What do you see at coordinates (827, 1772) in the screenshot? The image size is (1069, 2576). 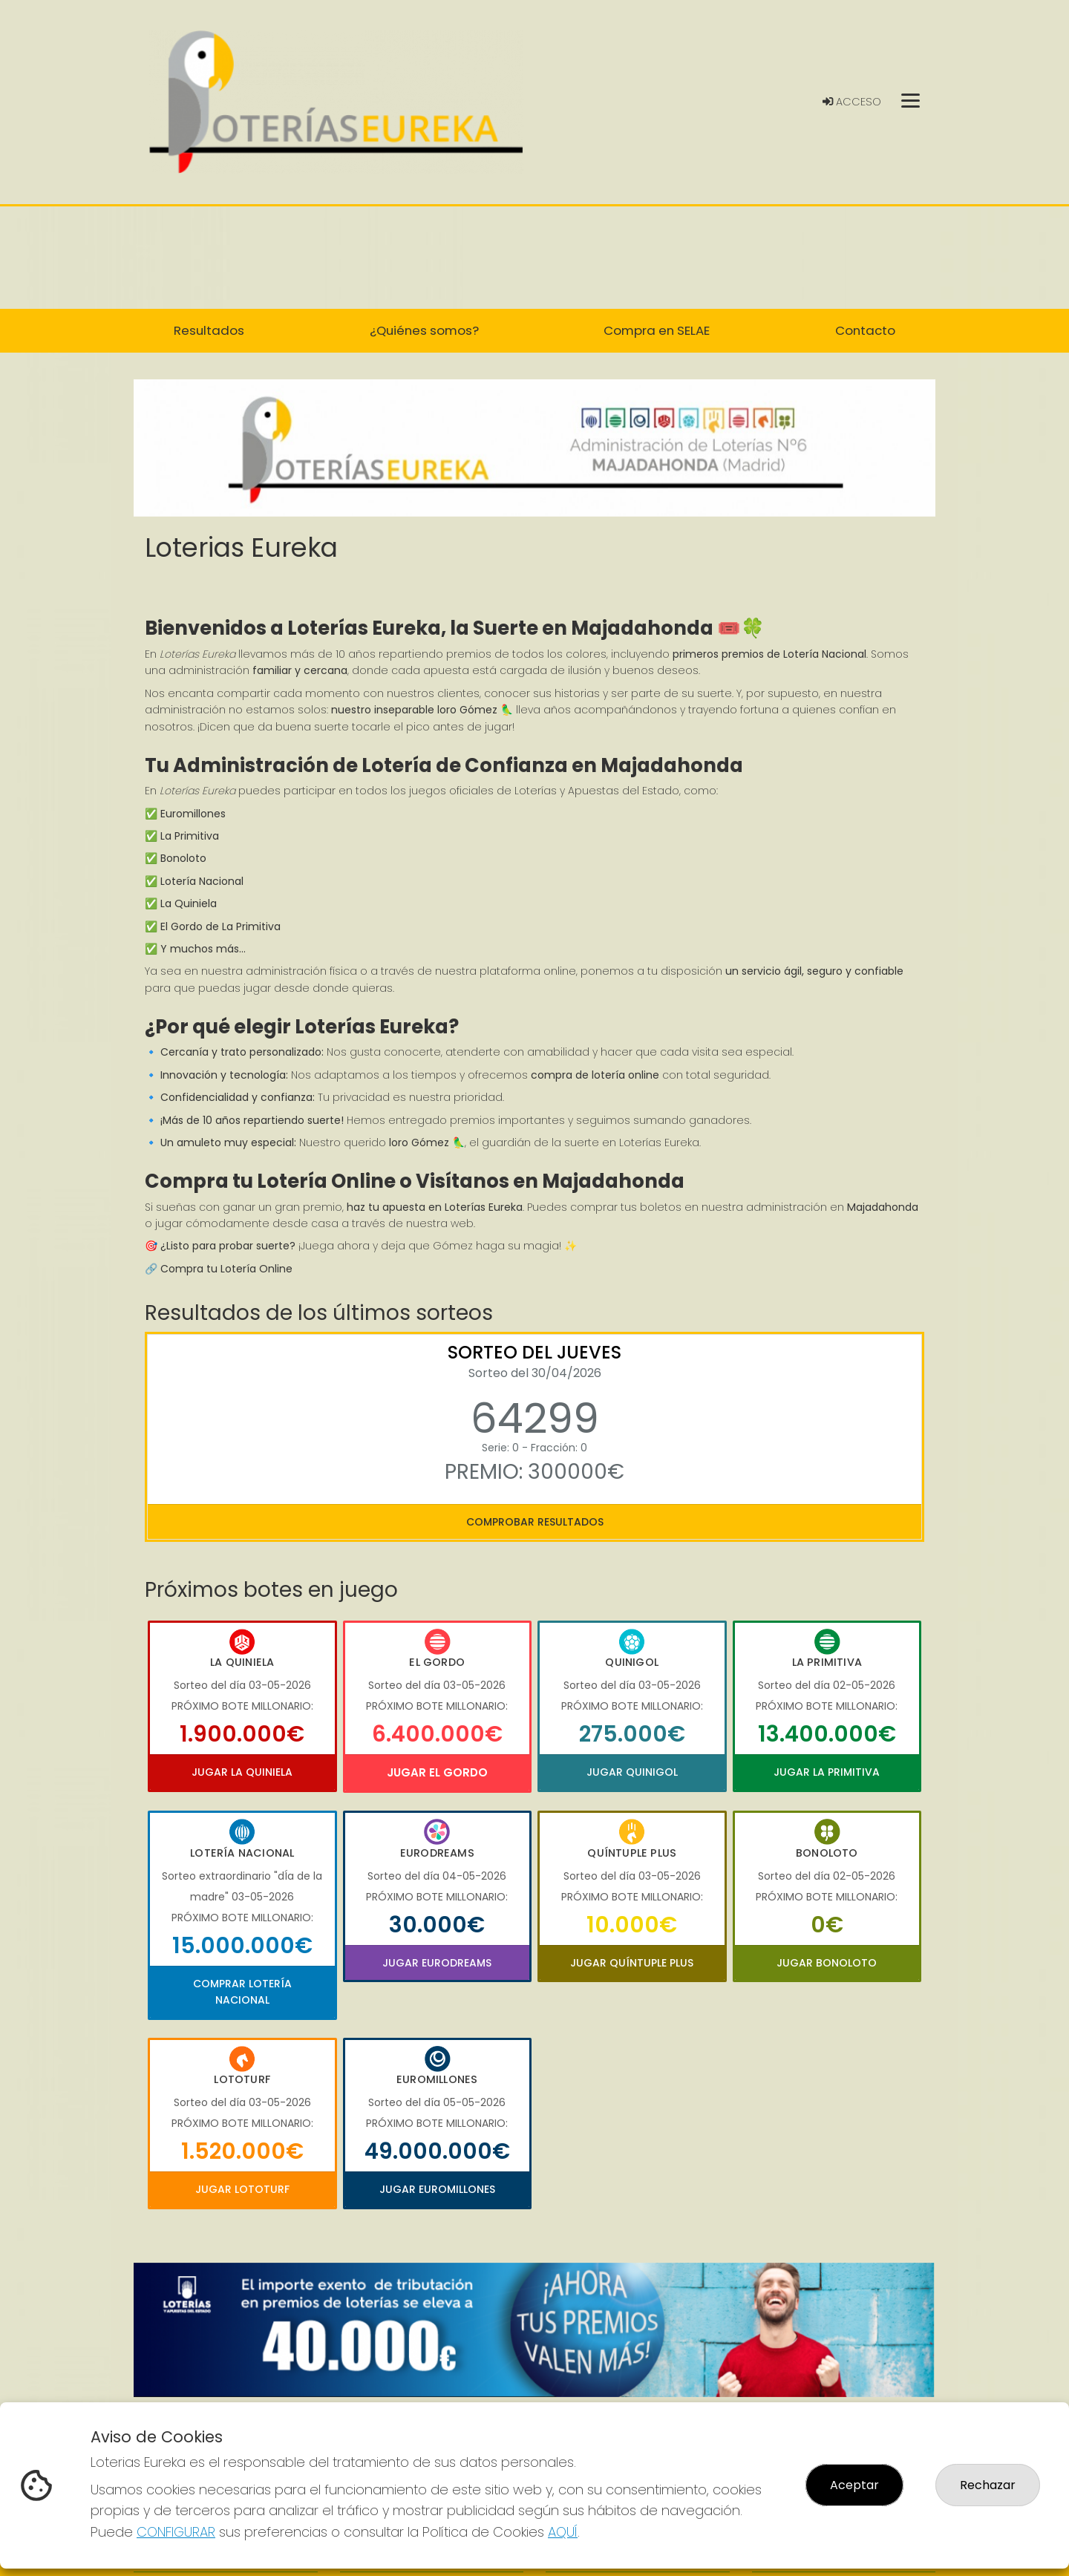 I see `Jugar La Primitiva` at bounding box center [827, 1772].